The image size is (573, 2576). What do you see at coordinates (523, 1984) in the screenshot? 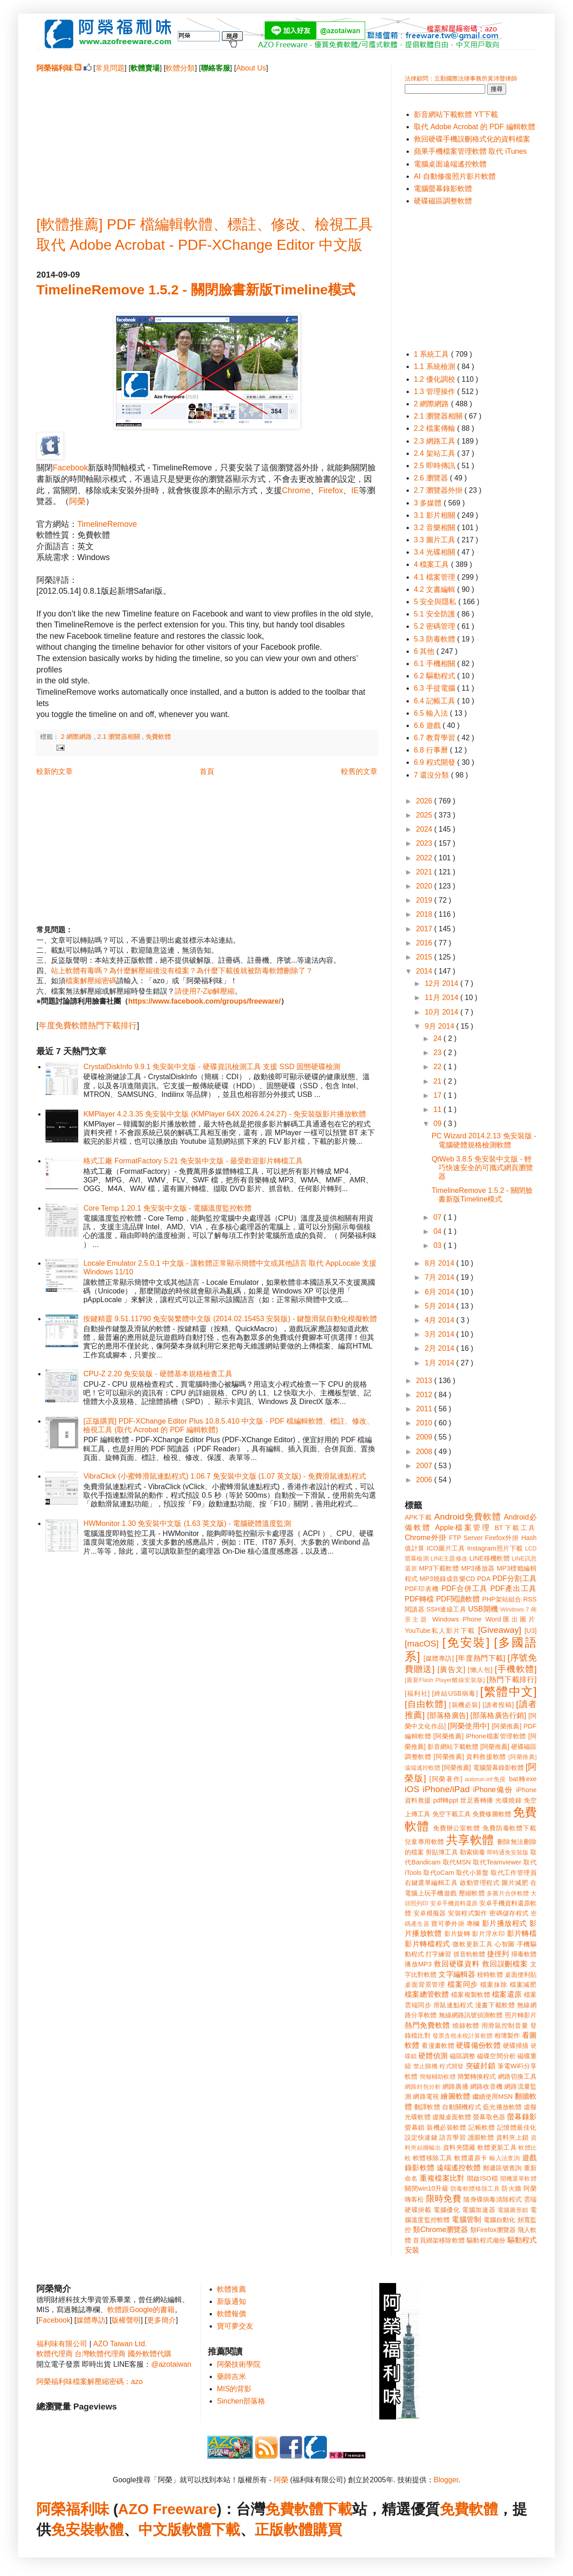
I see `檔案減肥` at bounding box center [523, 1984].